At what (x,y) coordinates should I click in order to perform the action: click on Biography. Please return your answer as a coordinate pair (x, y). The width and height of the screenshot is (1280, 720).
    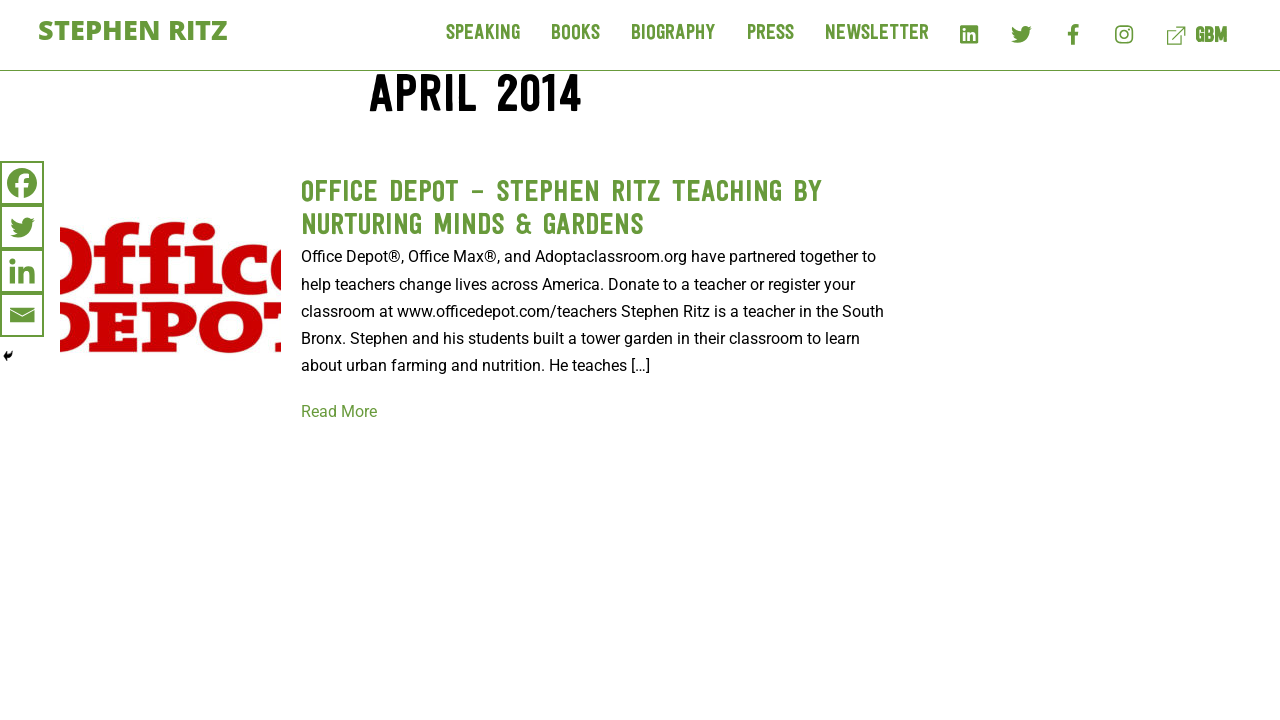
    Looking at the image, I should click on (673, 33).